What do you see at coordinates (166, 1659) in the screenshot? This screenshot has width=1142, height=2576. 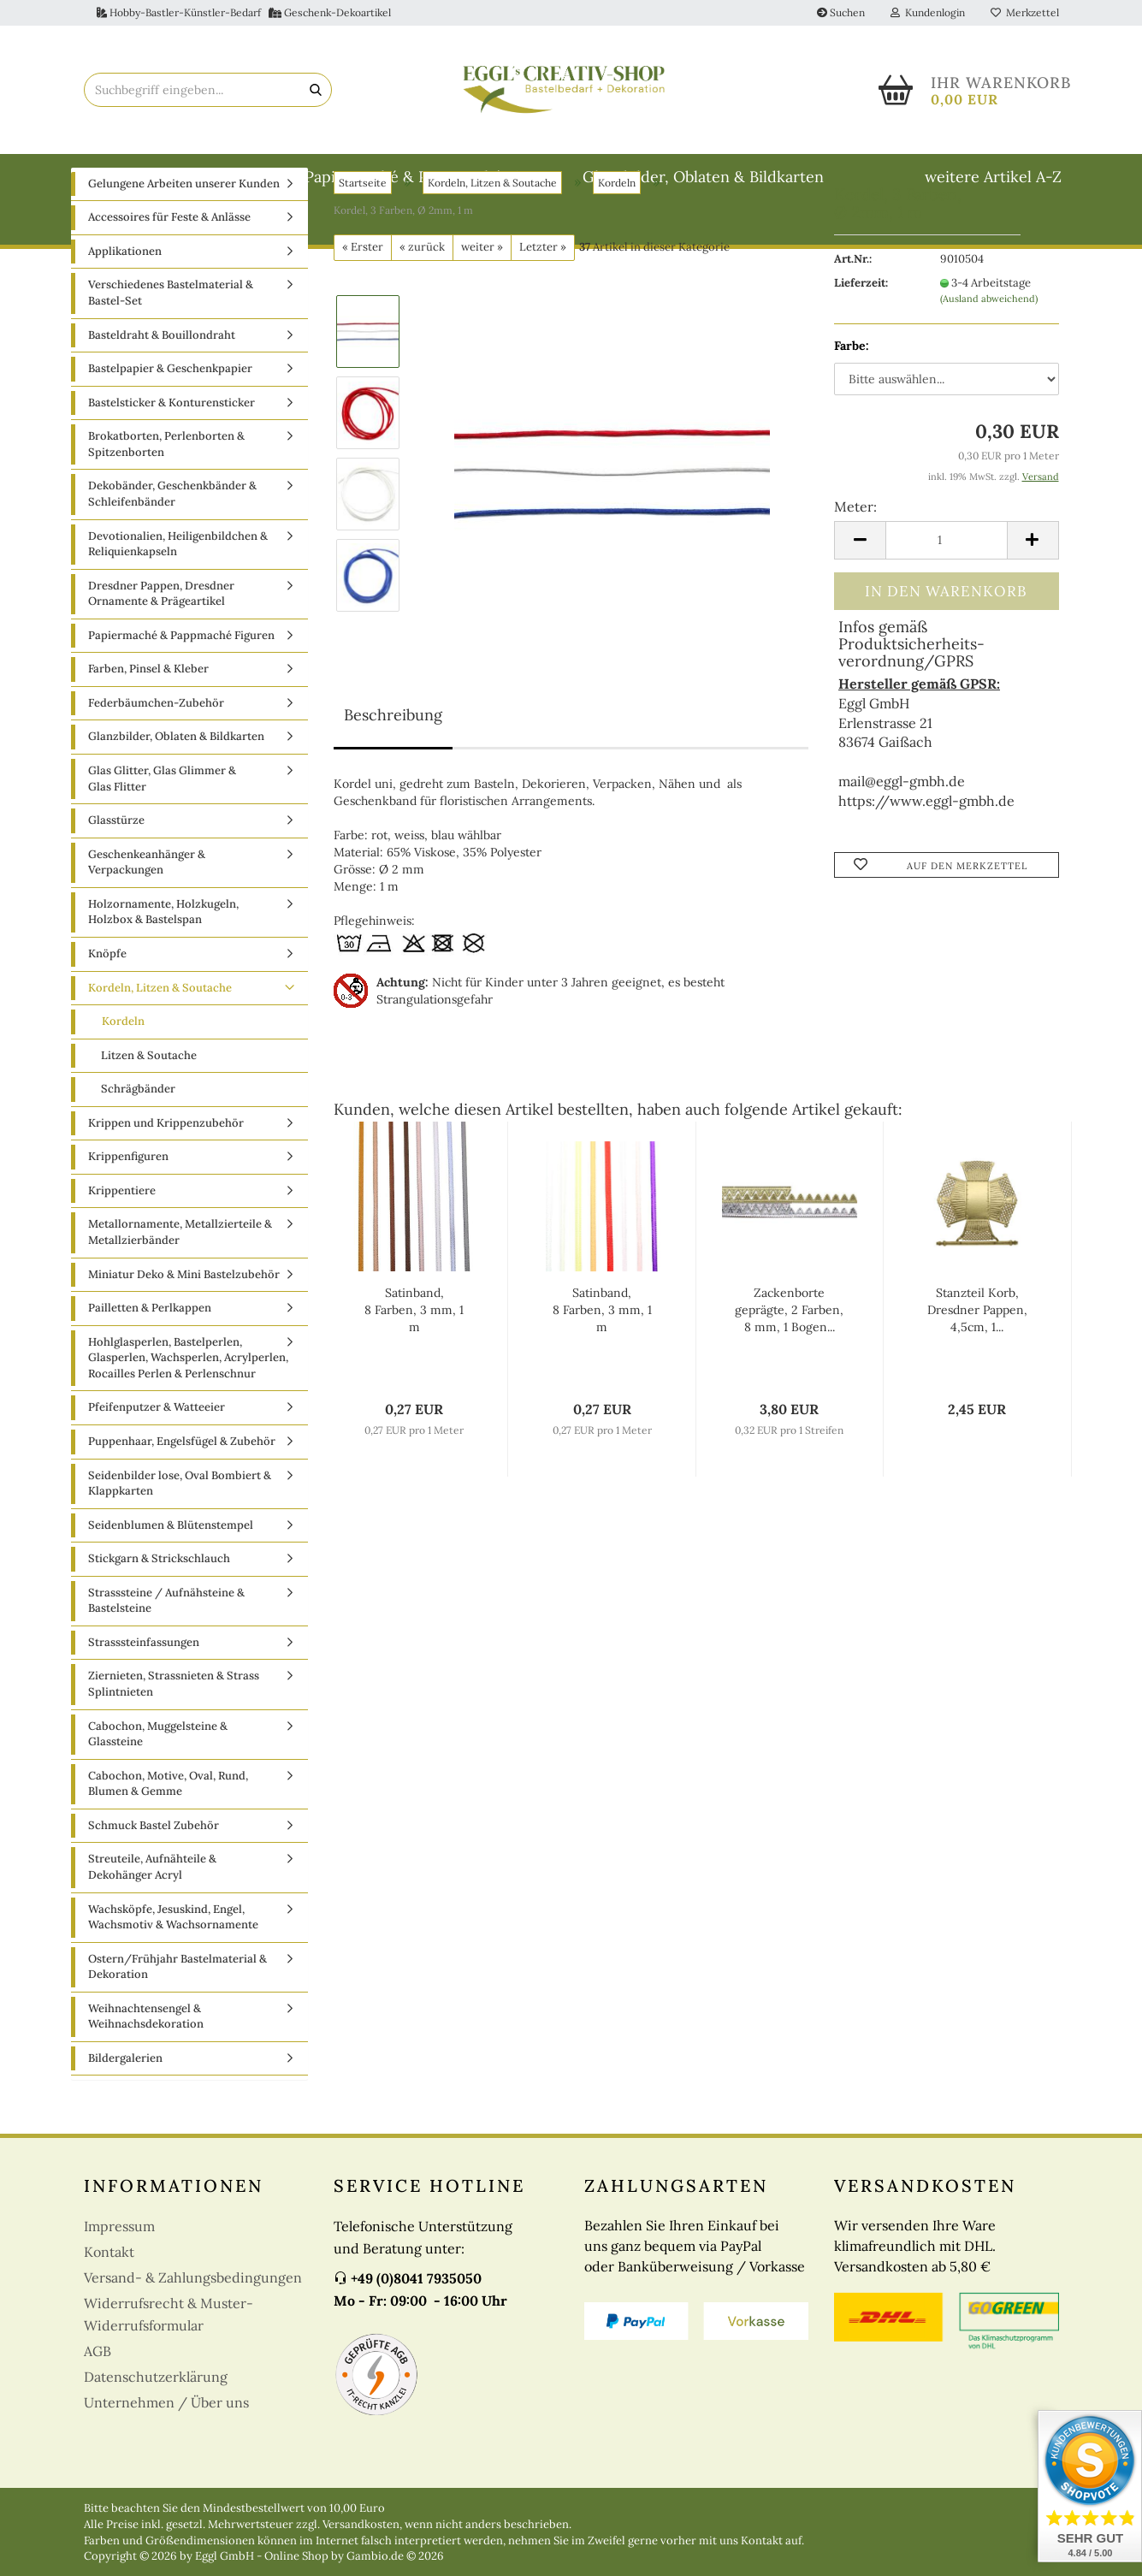 I see `Strasssteine / Aufnähsteine & Bastelsteine` at bounding box center [166, 1659].